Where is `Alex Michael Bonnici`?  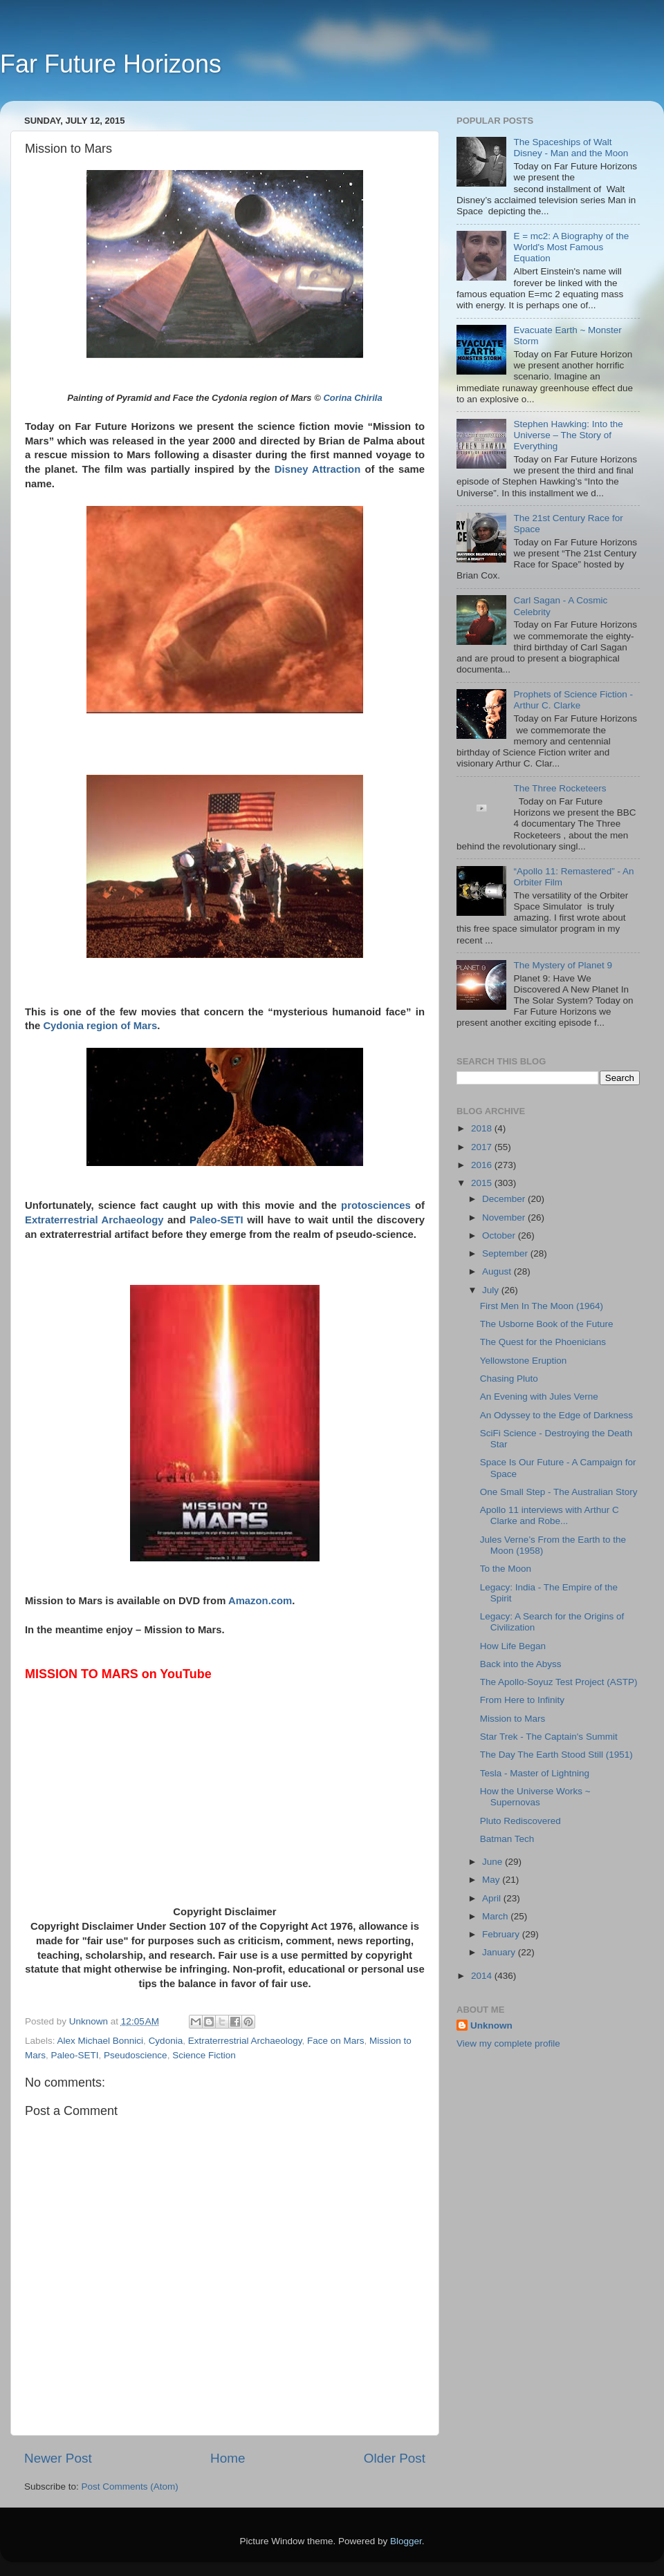 Alex Michael Bonnici is located at coordinates (100, 2041).